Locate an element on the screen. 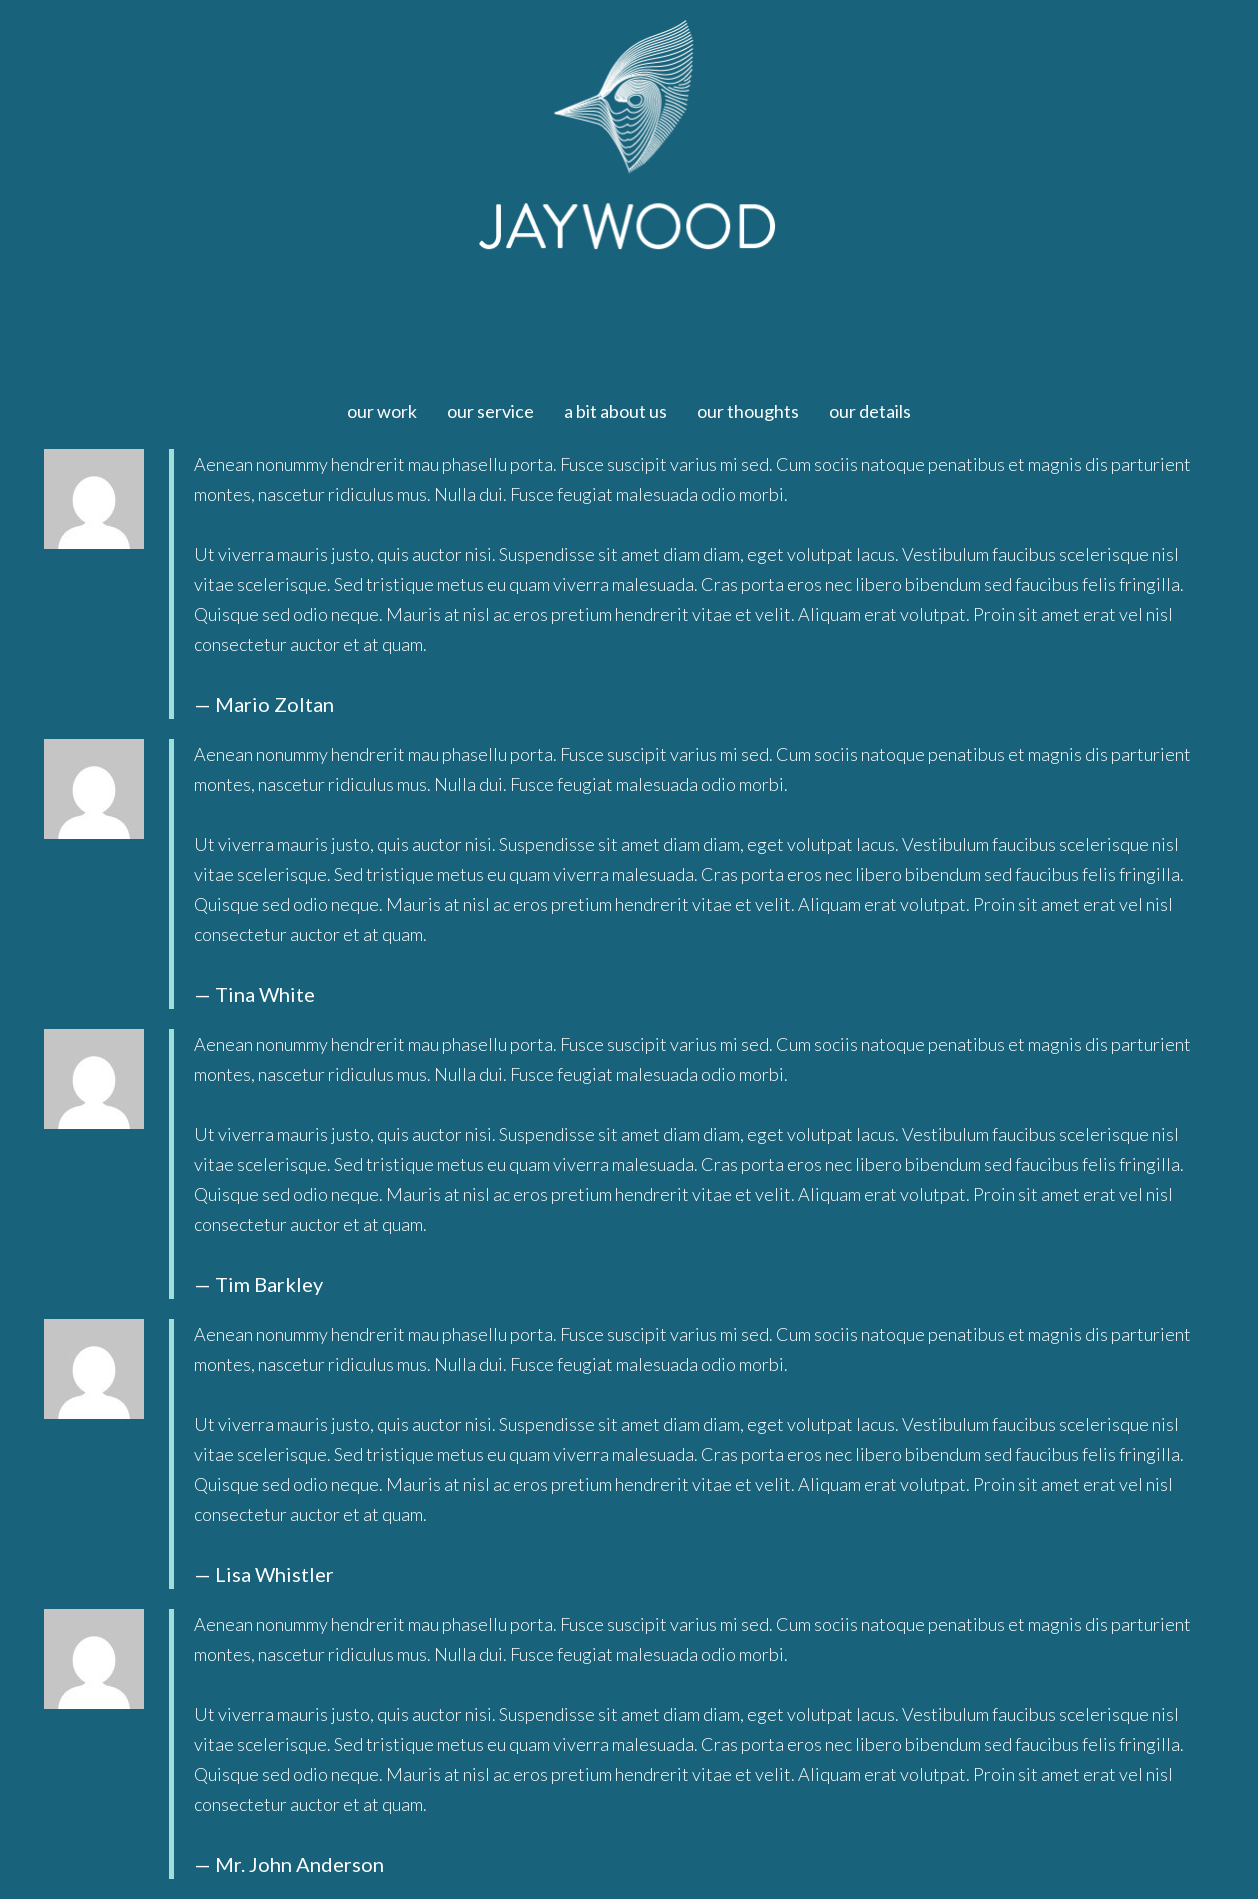  Mr. John Anderson is located at coordinates (299, 1864).